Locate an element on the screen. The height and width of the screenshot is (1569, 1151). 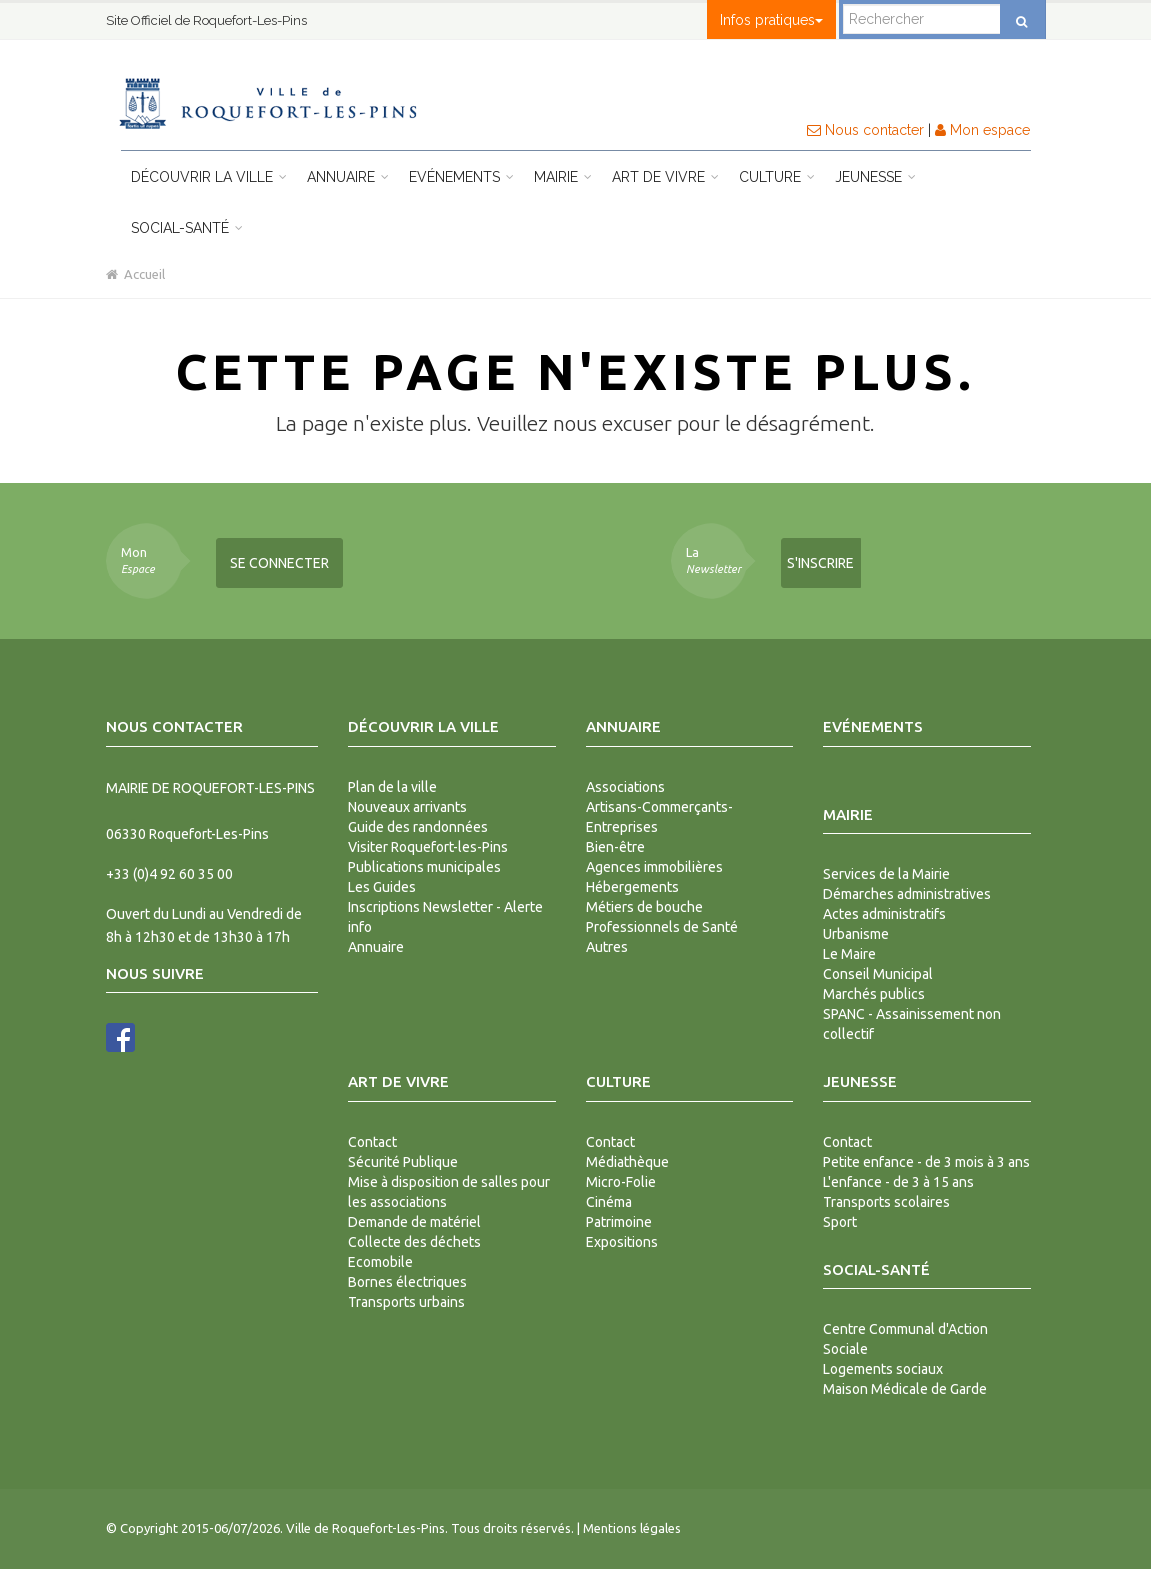
Médiathèque is located at coordinates (627, 1162).